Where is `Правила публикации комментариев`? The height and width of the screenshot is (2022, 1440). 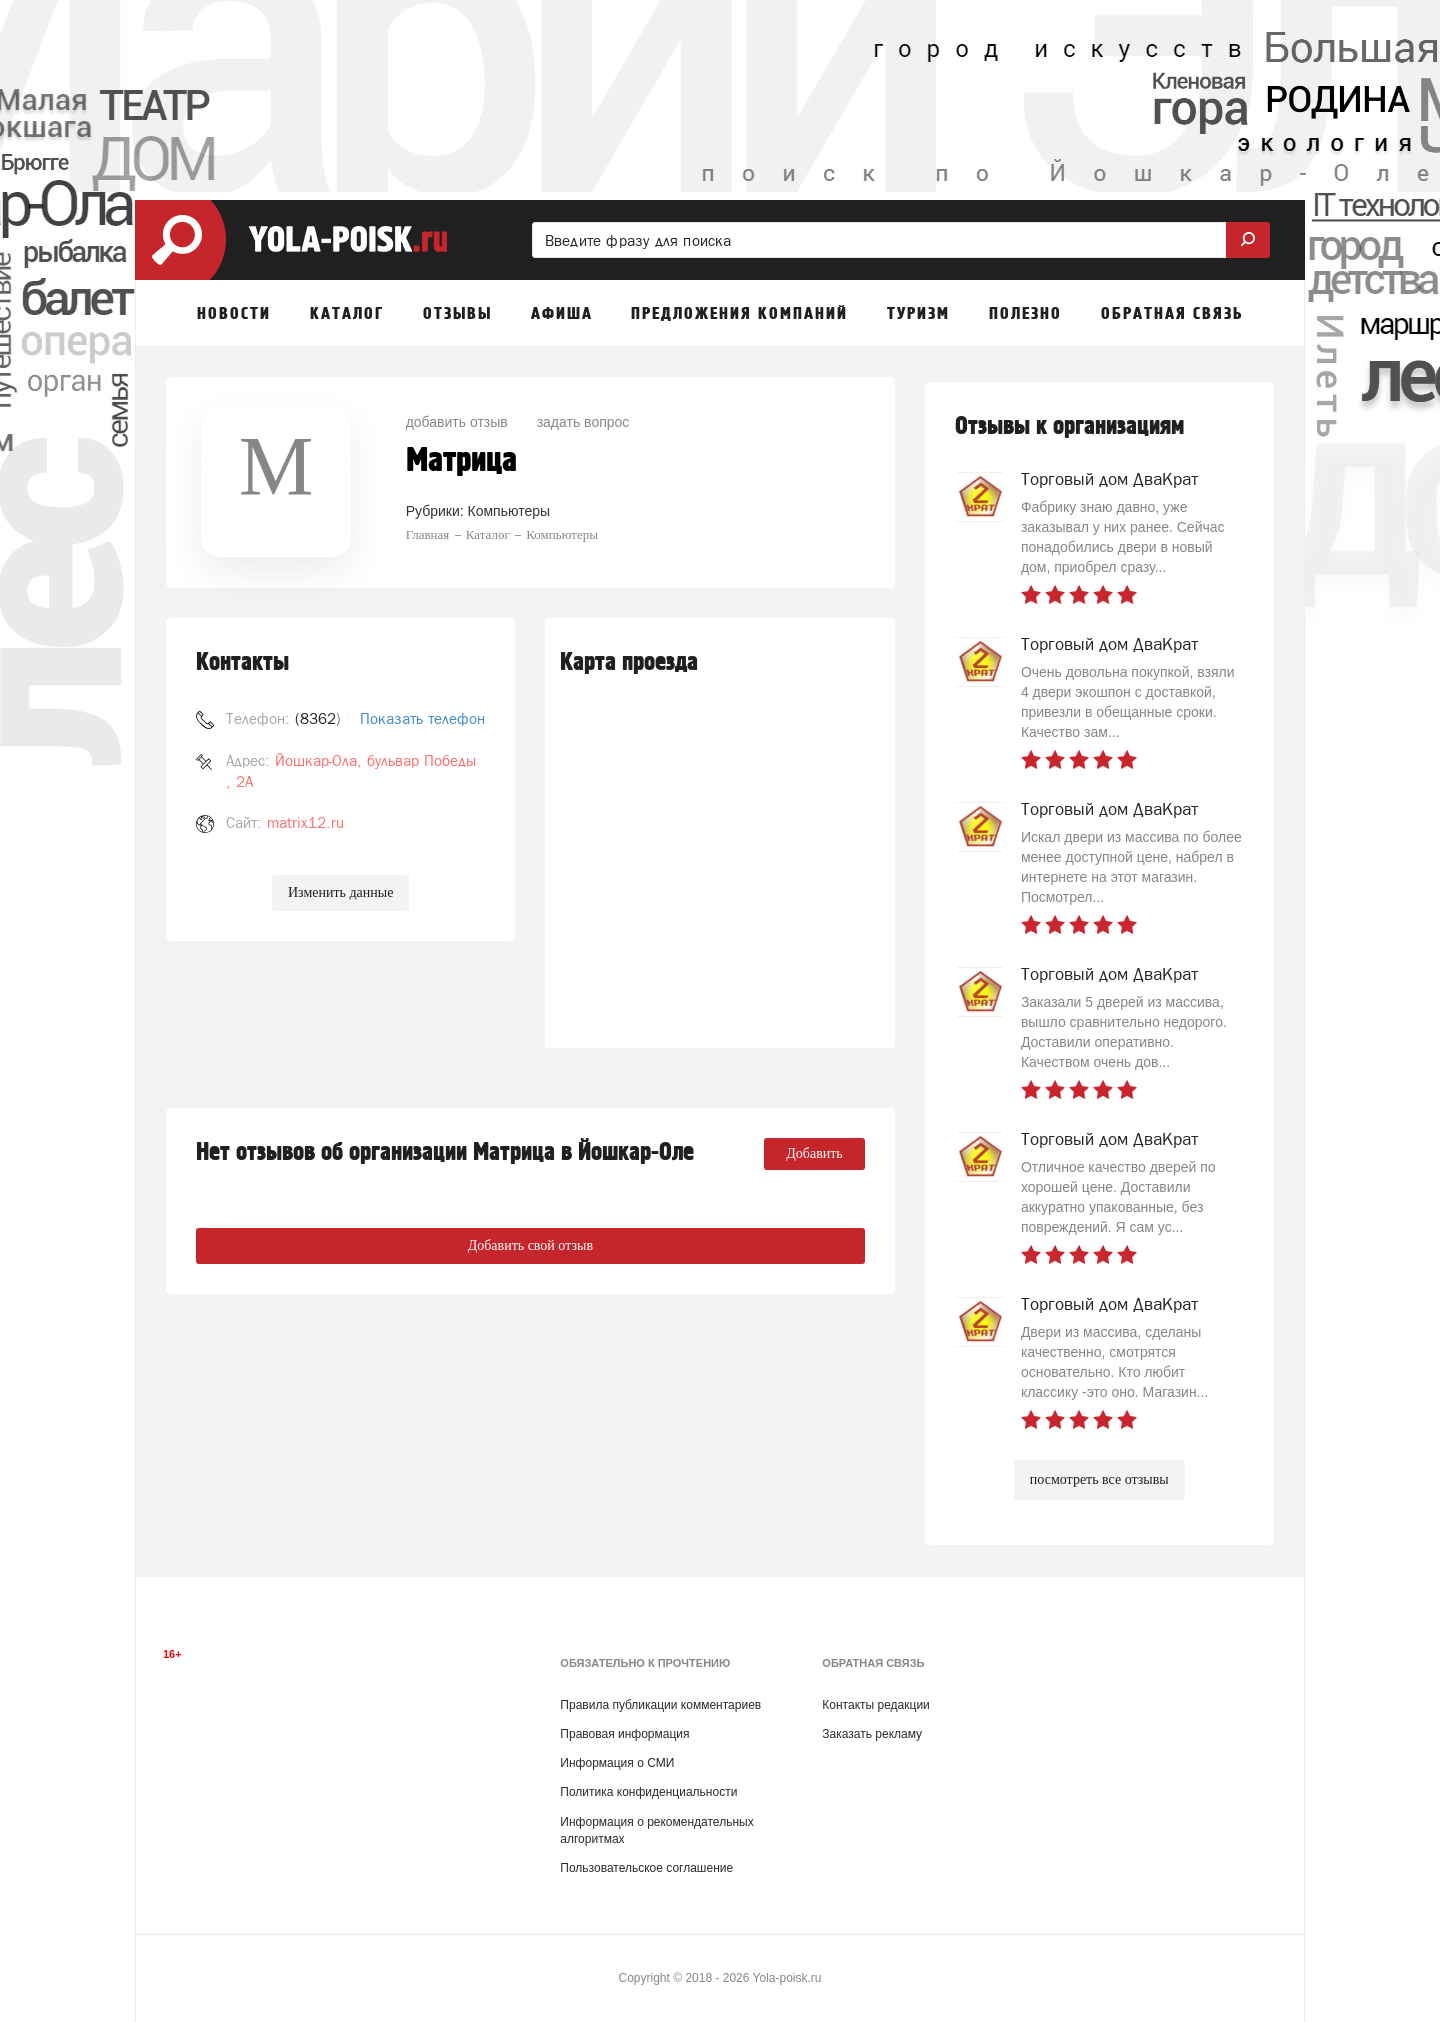
Правила публикации комментариев is located at coordinates (660, 1705).